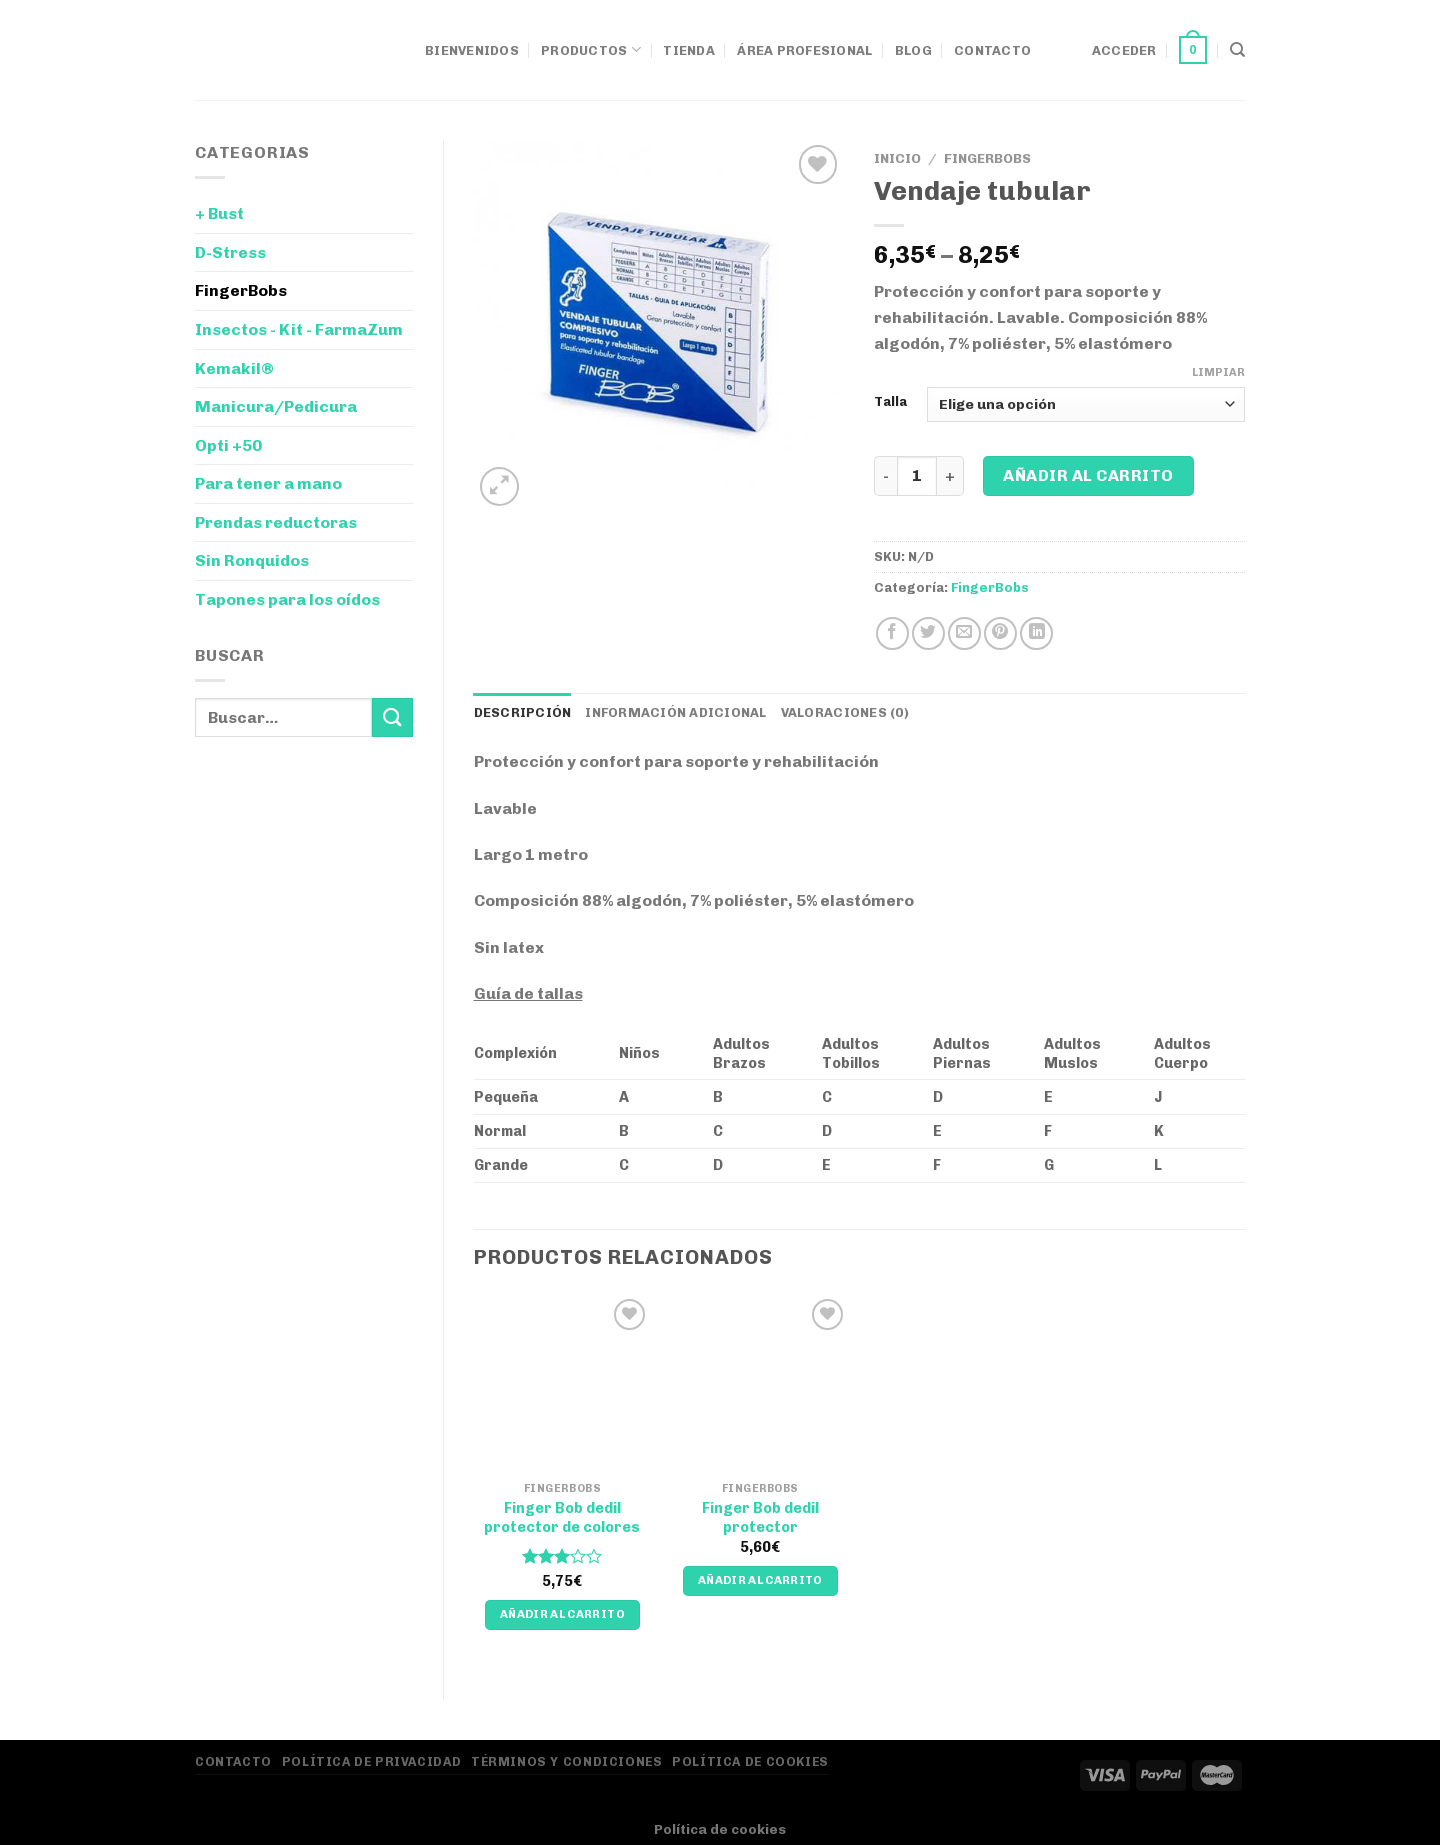  What do you see at coordinates (675, 712) in the screenshot?
I see `Información adicional [tab]` at bounding box center [675, 712].